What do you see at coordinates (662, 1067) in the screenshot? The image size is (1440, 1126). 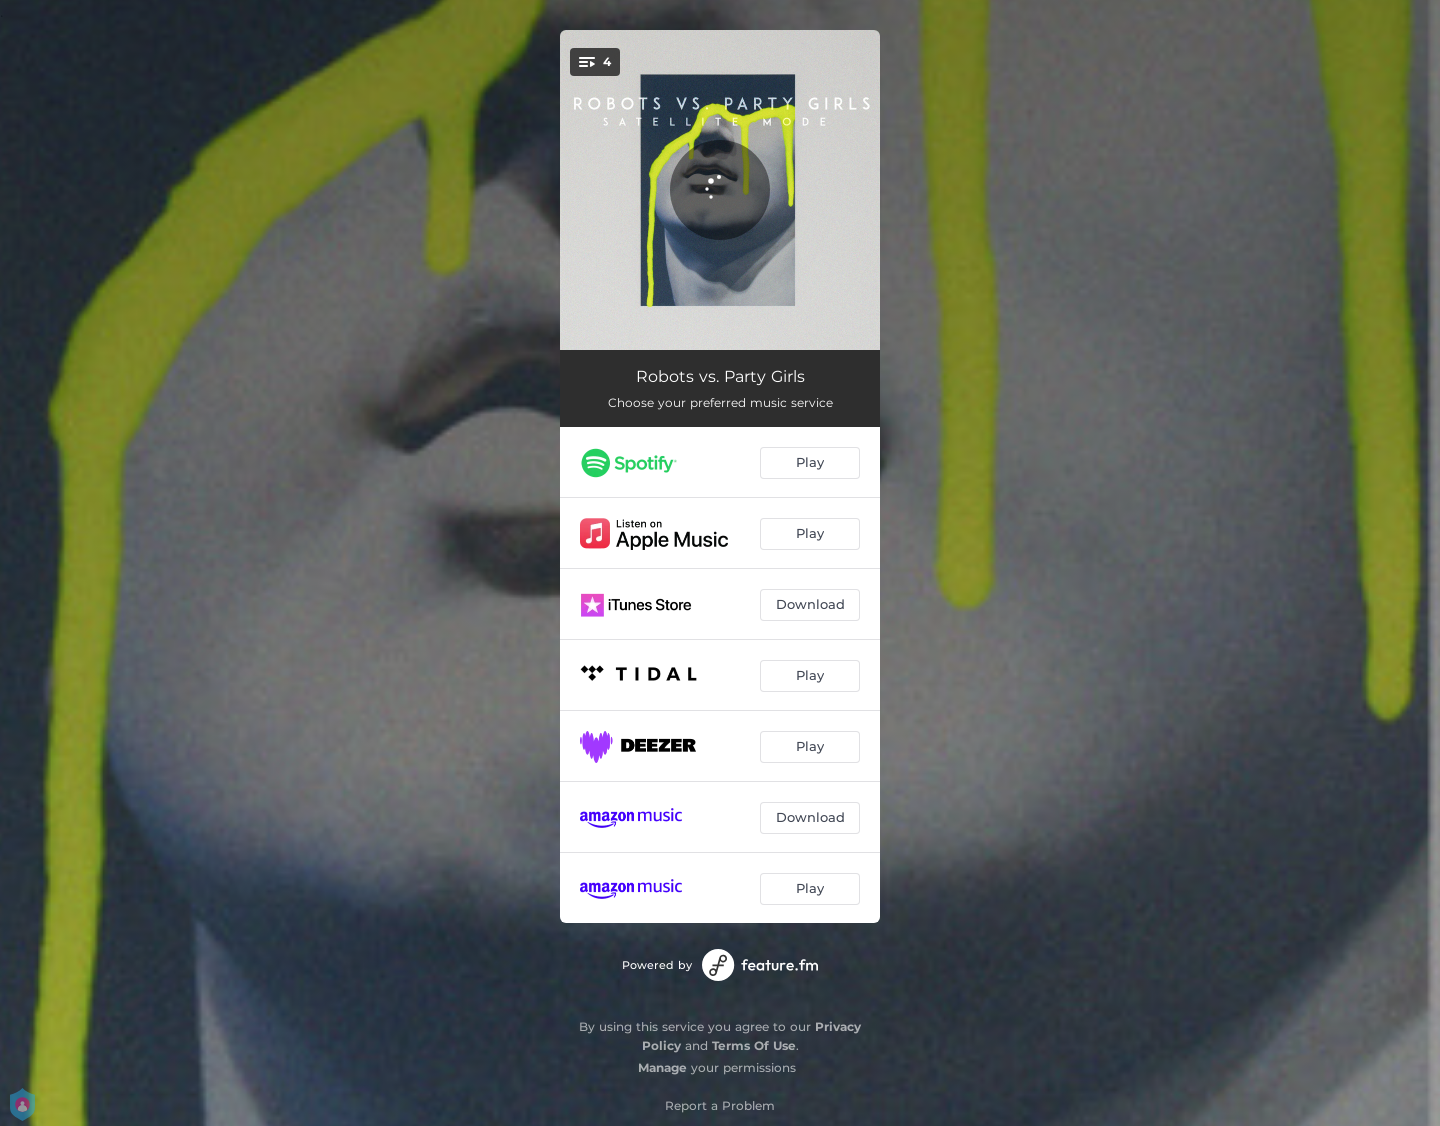 I see `Manage` at bounding box center [662, 1067].